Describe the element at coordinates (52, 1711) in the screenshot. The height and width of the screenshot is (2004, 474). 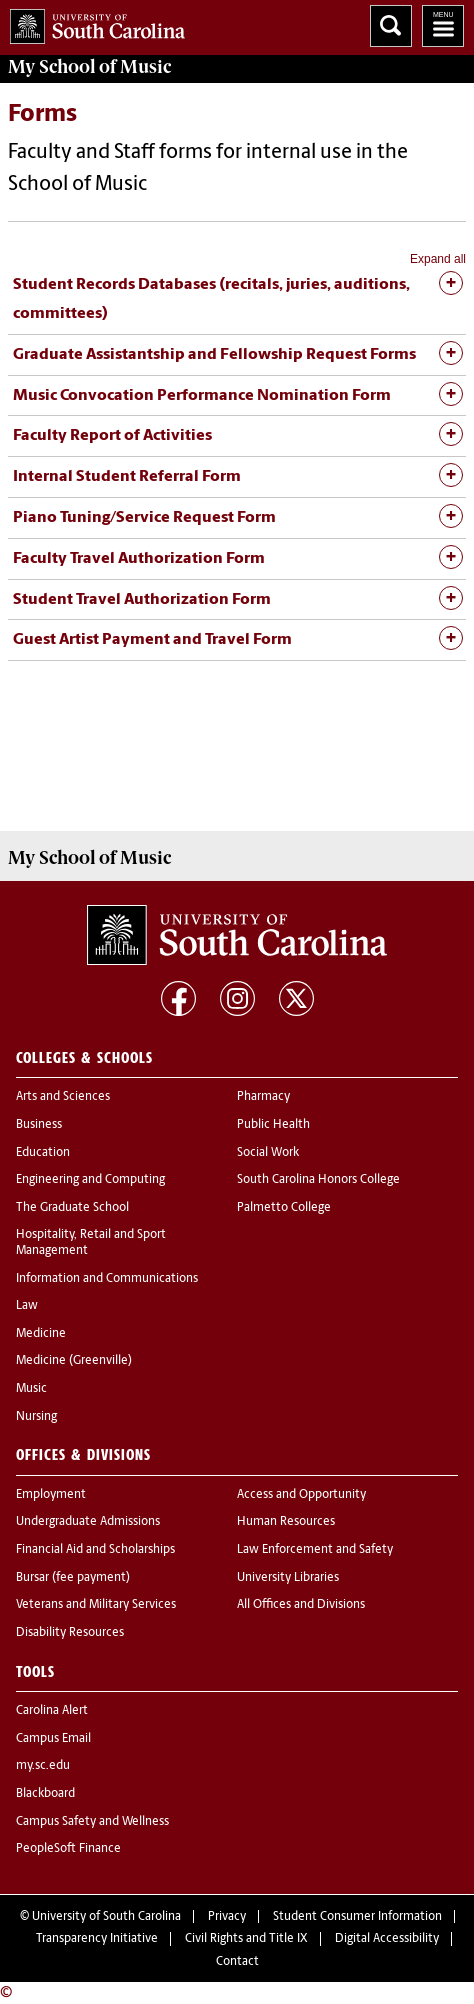
I see `Carolina Alert` at that location.